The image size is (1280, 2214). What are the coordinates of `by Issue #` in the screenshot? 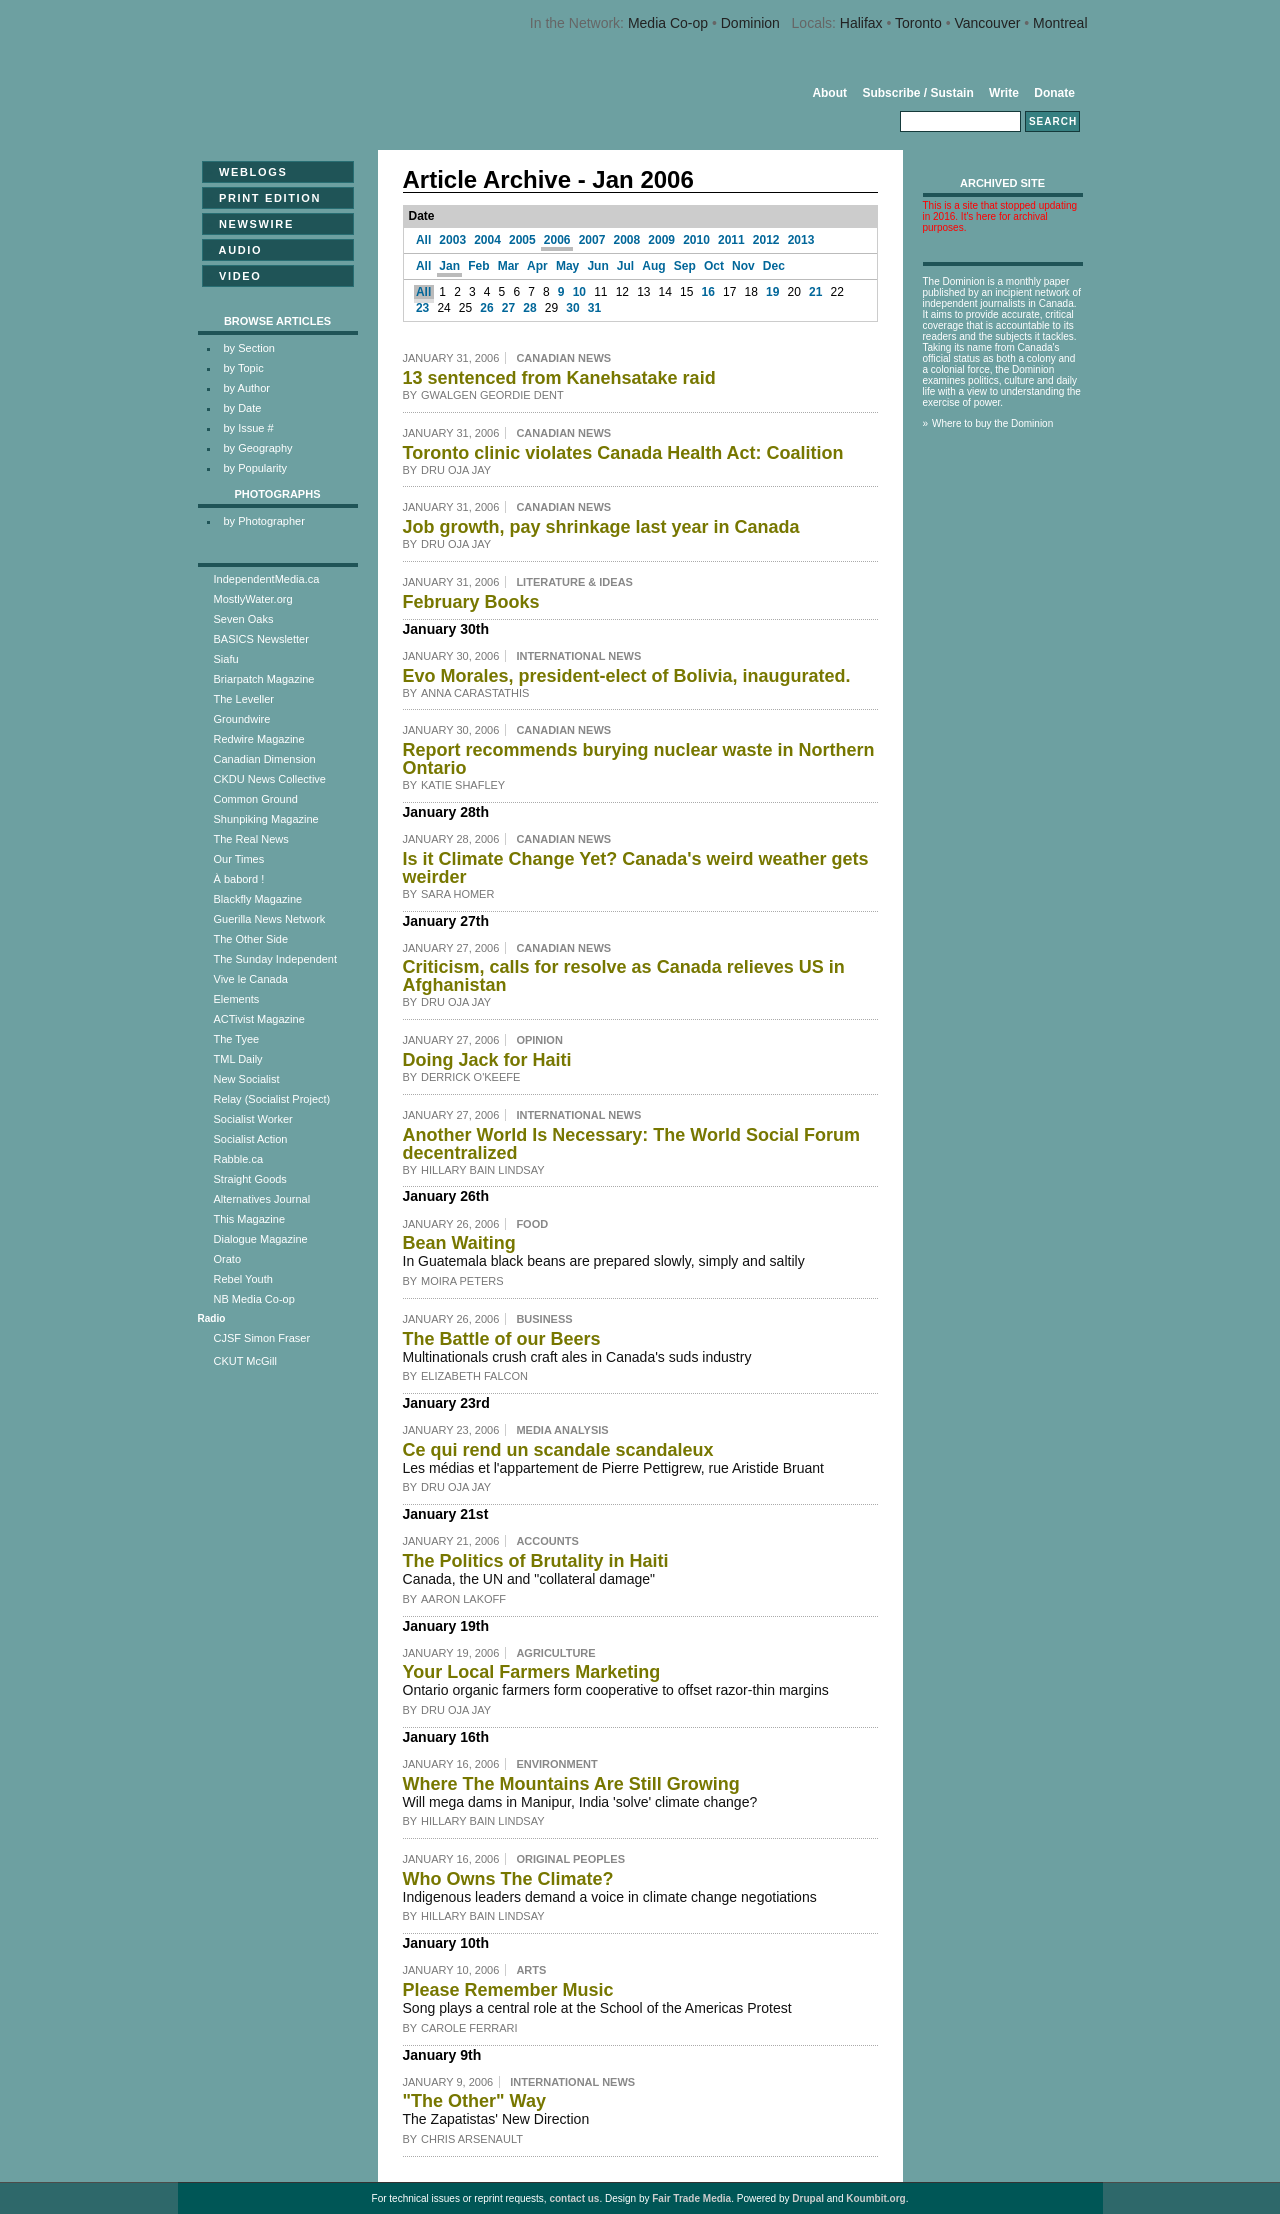 It's located at (249, 428).